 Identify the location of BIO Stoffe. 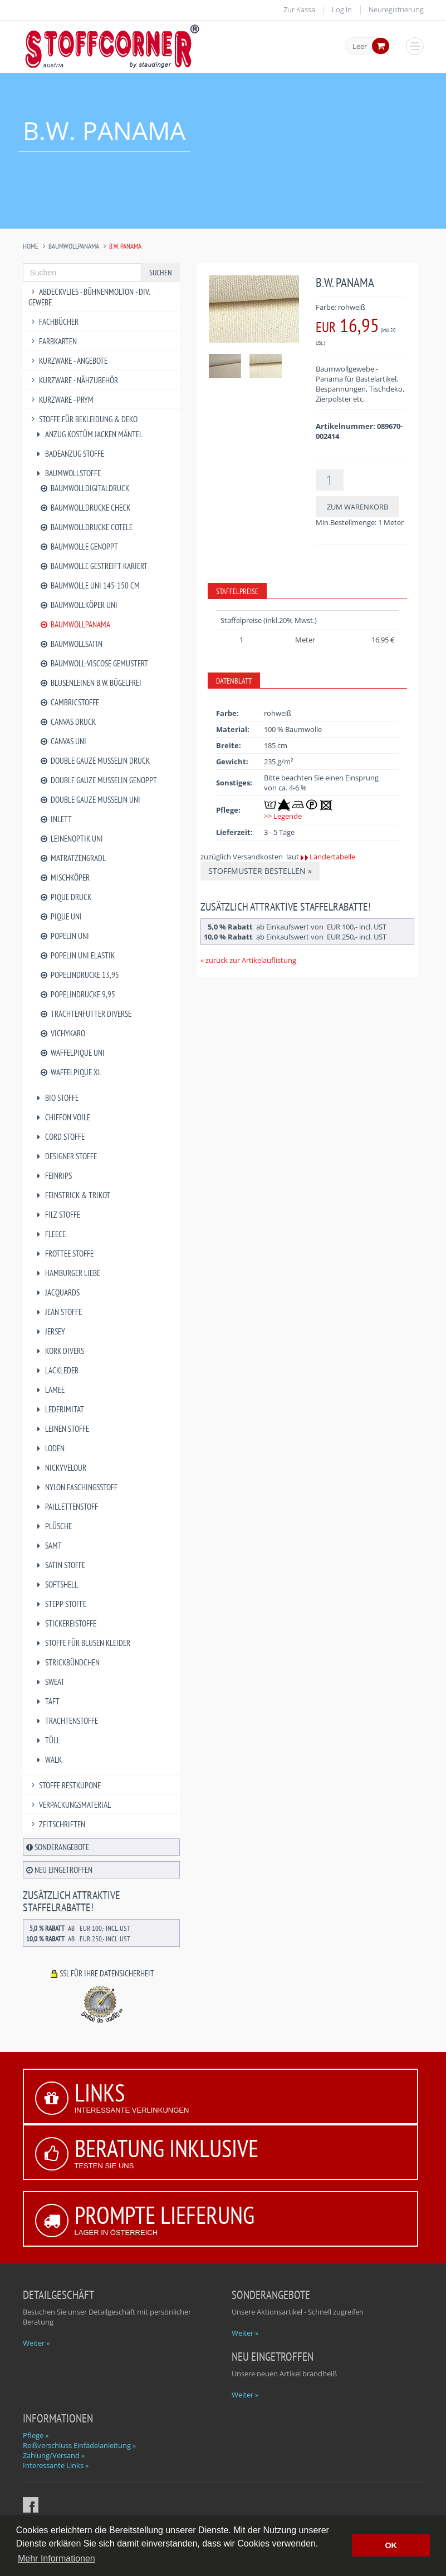
(56, 1097).